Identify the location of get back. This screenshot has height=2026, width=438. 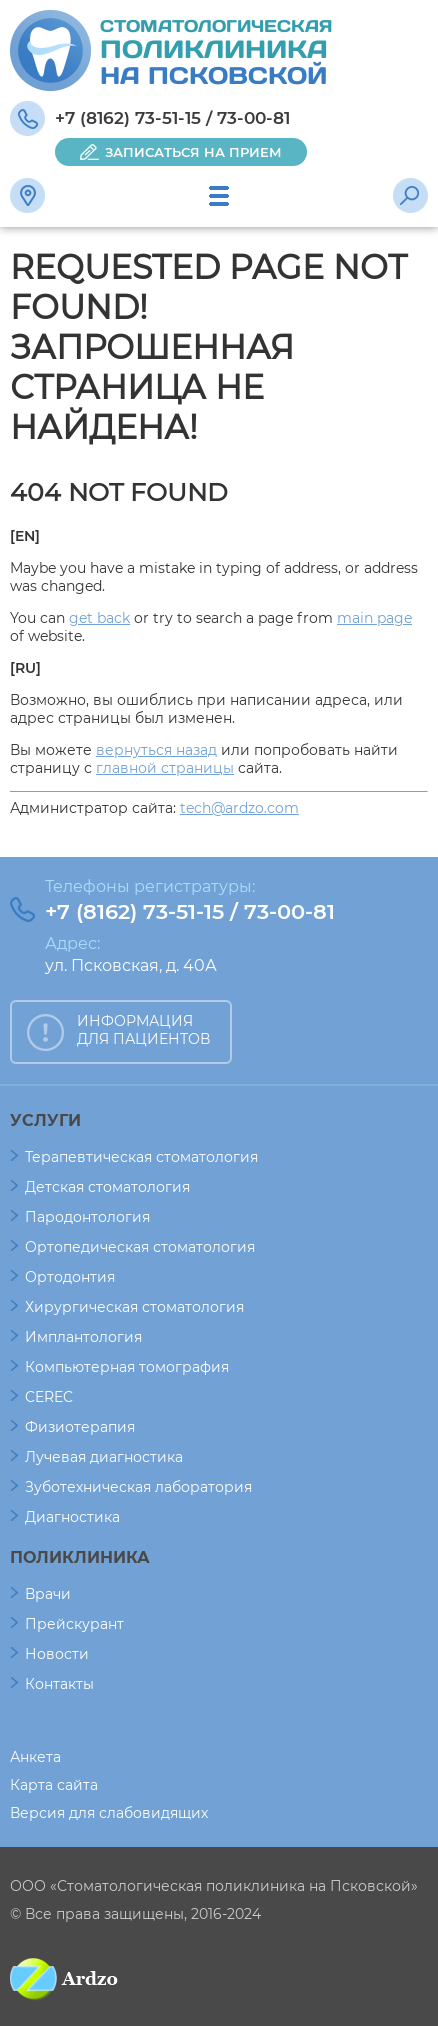
(99, 618).